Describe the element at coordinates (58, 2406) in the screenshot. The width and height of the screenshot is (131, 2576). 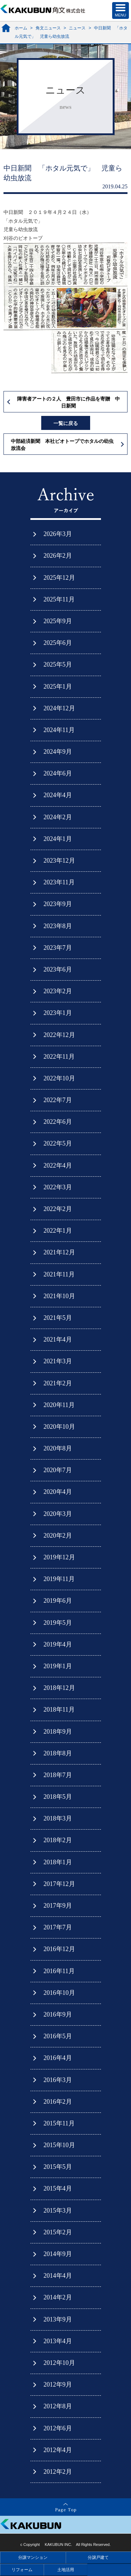
I see `2012年8月` at that location.